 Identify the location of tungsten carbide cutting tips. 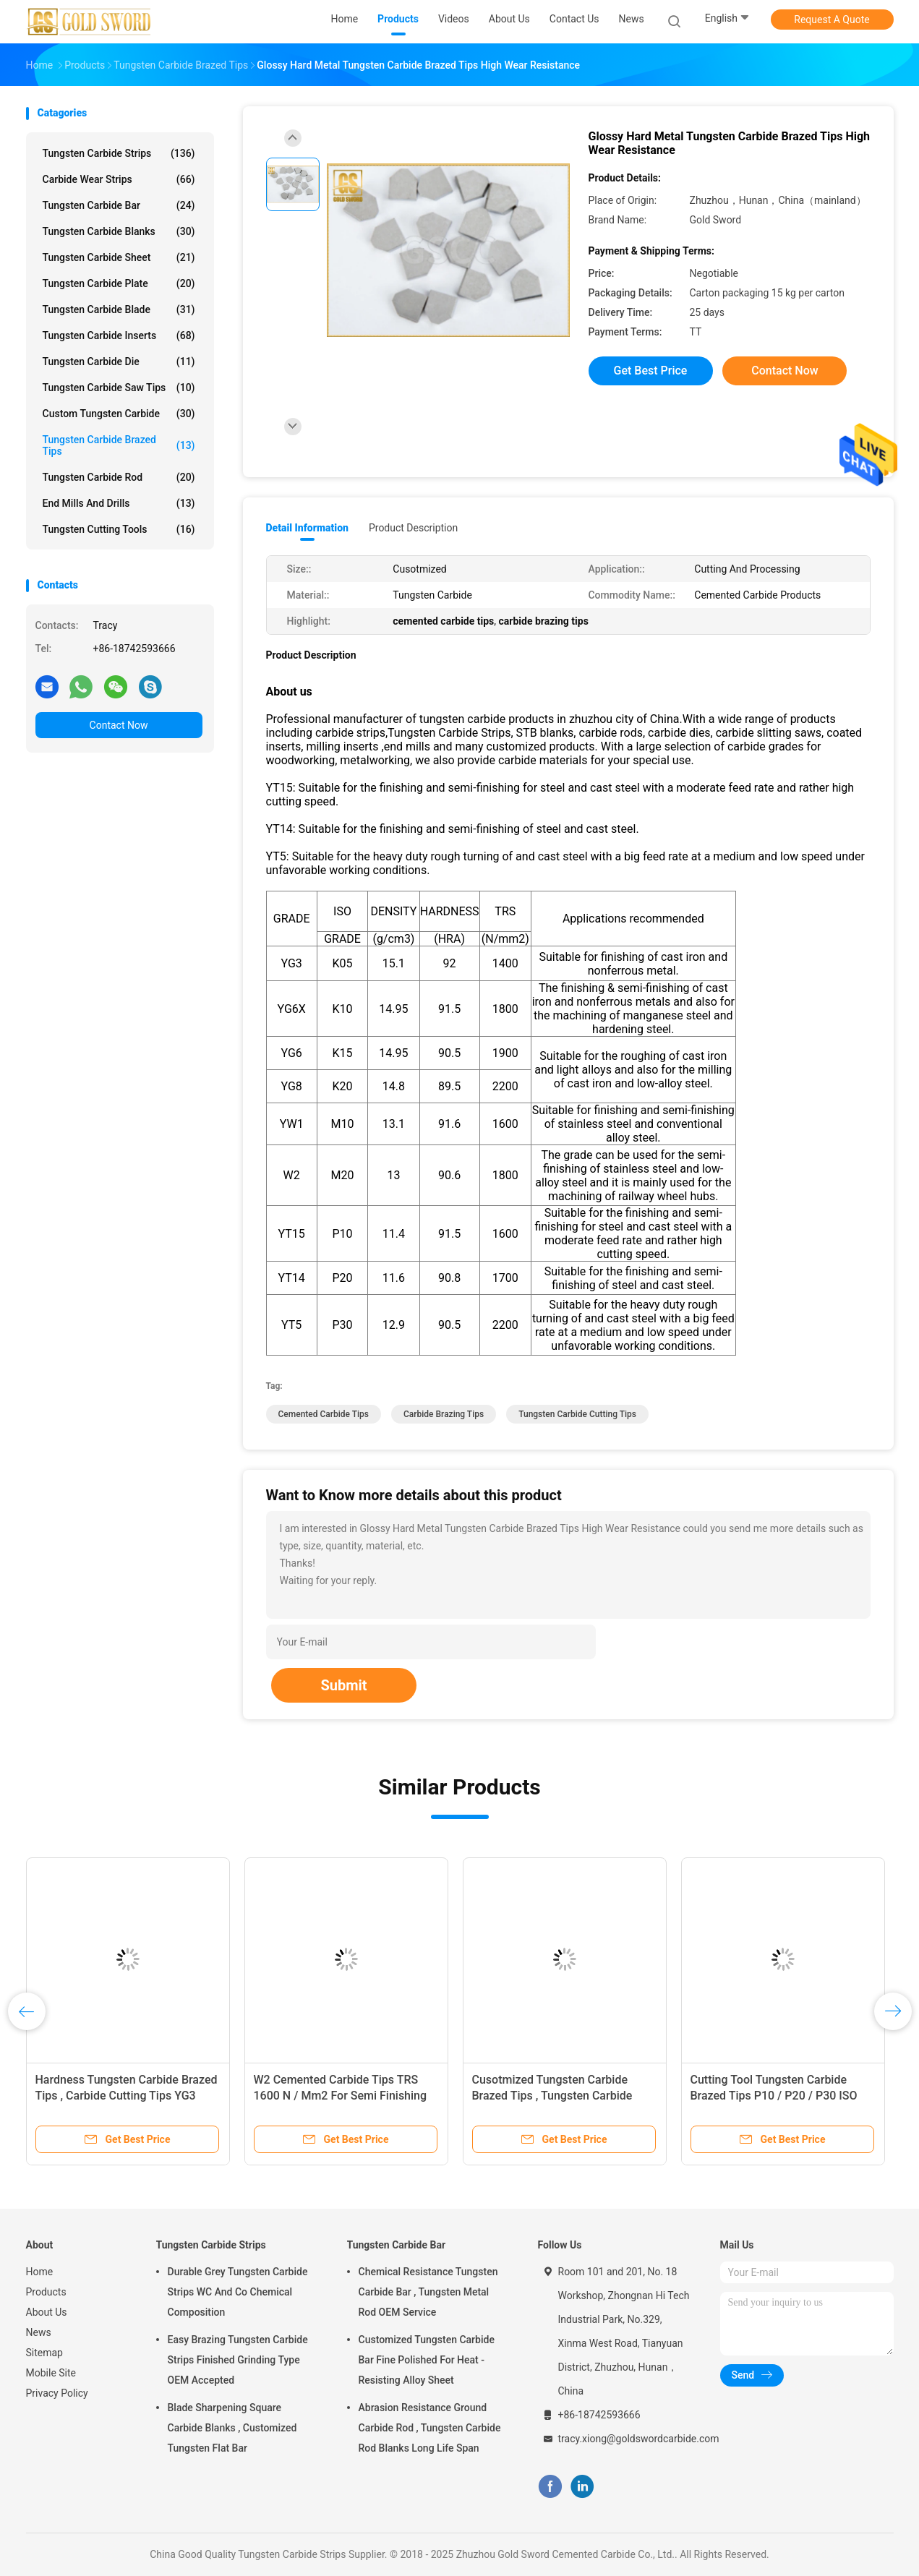
(577, 1414).